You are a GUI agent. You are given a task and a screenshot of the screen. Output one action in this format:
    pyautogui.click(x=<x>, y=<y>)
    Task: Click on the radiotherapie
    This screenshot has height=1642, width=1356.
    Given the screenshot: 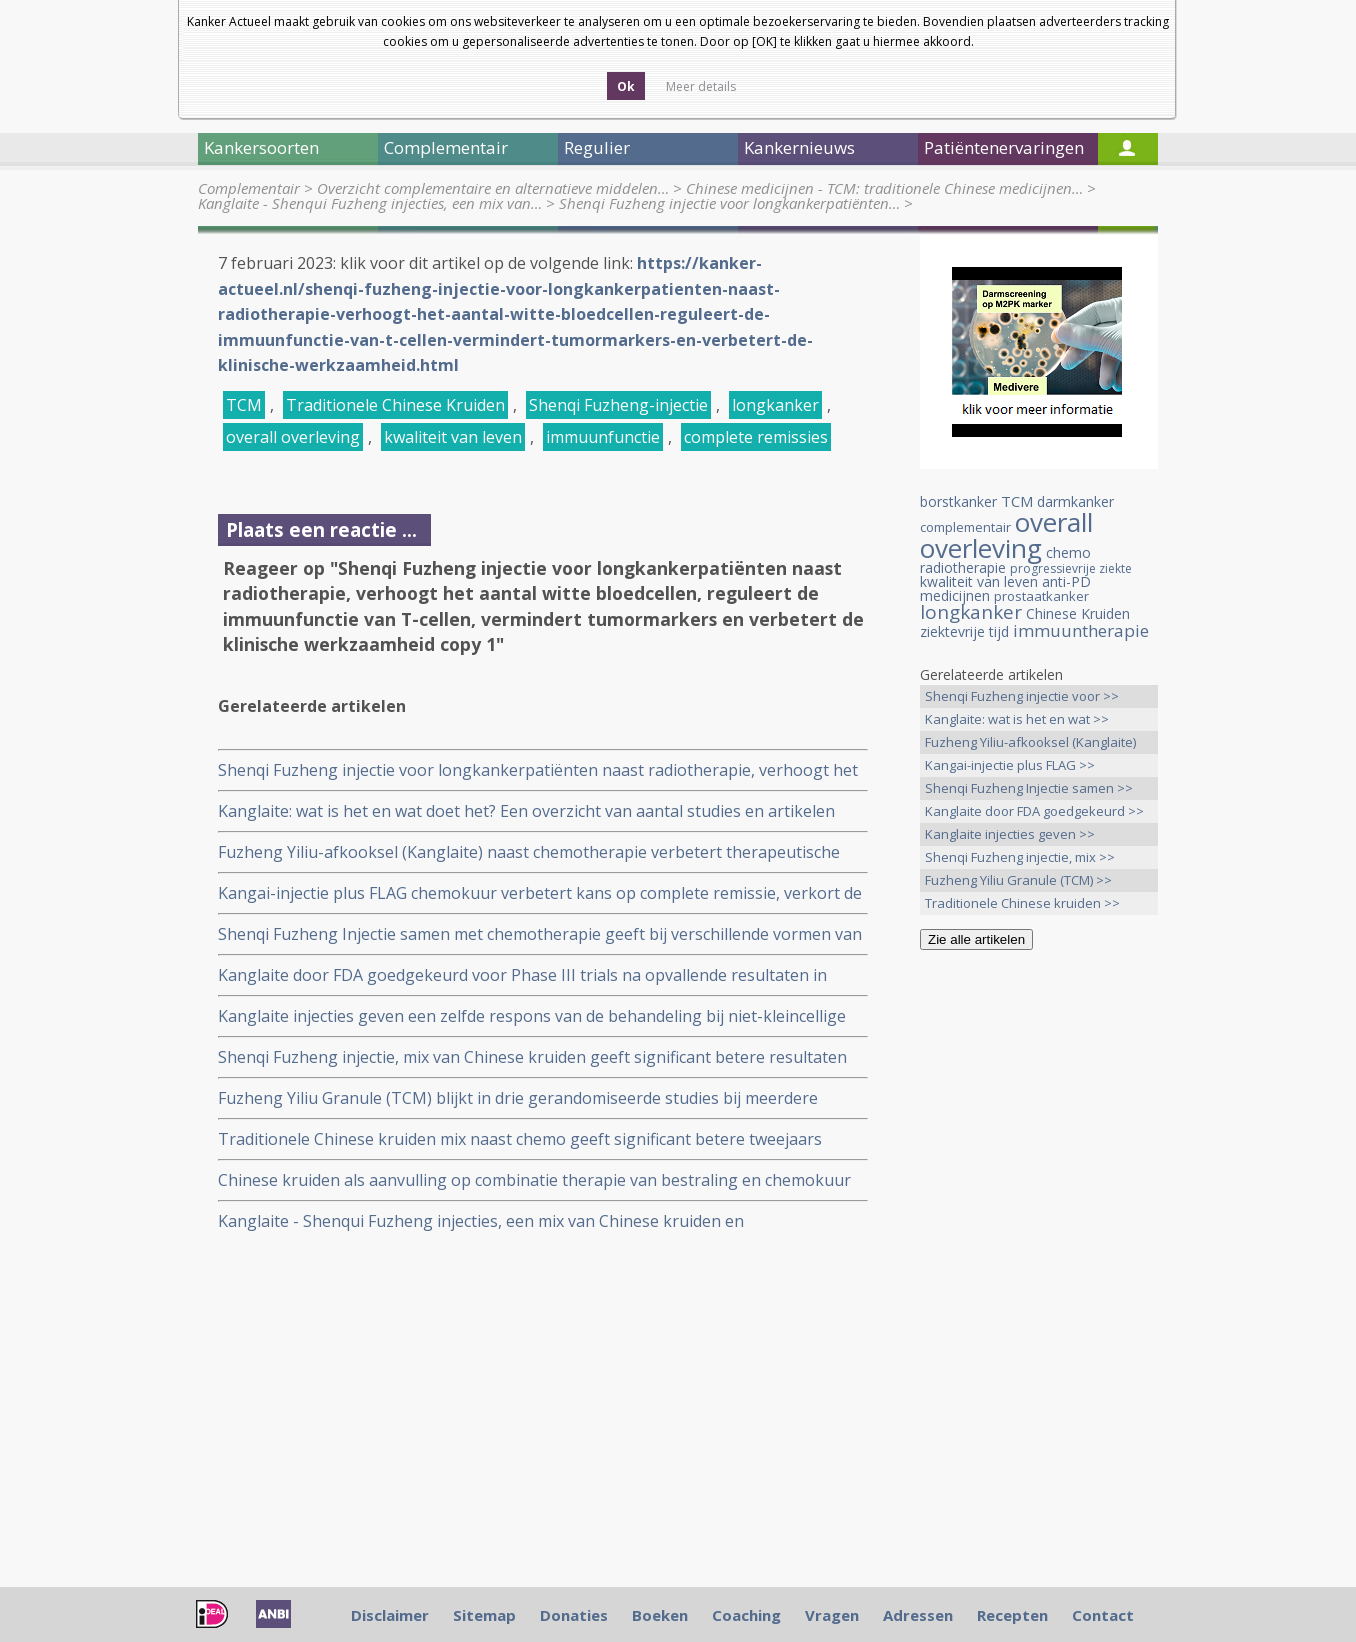 What is the action you would take?
    pyautogui.click(x=963, y=567)
    